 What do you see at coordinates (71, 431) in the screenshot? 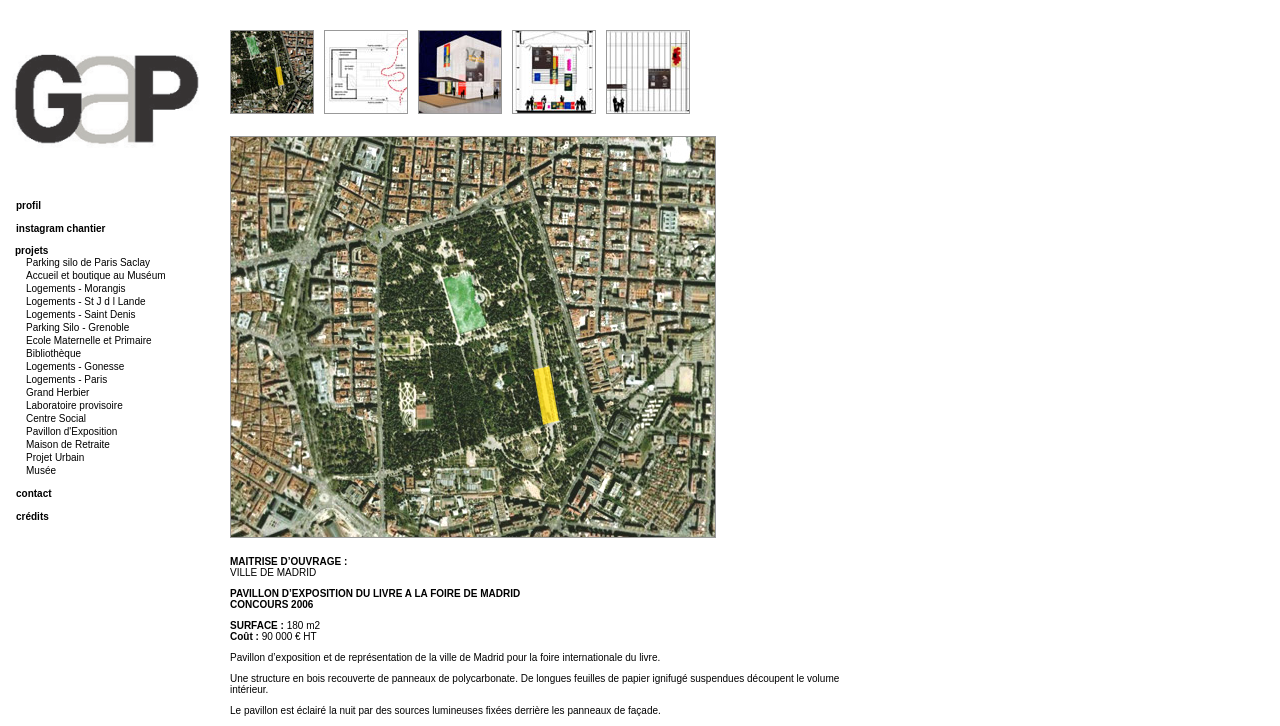
I see `Pavillon d'Exposition` at bounding box center [71, 431].